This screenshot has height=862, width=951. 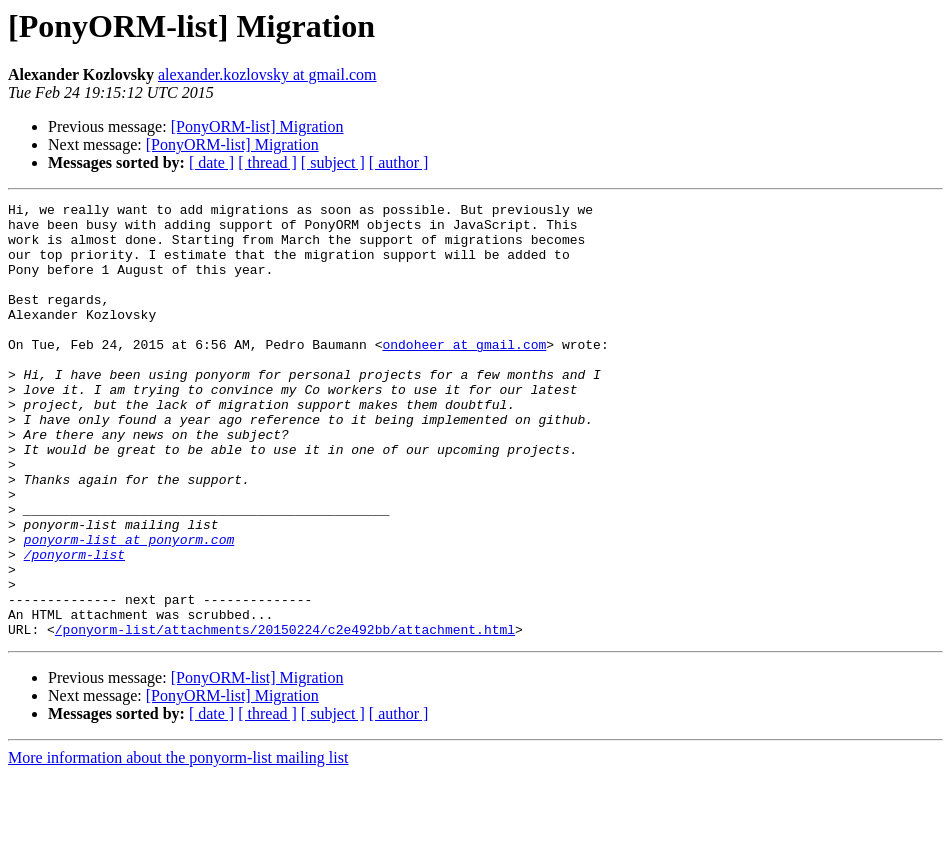 I want to click on alexander.kozlovsky at gmail.com, so click(x=267, y=74).